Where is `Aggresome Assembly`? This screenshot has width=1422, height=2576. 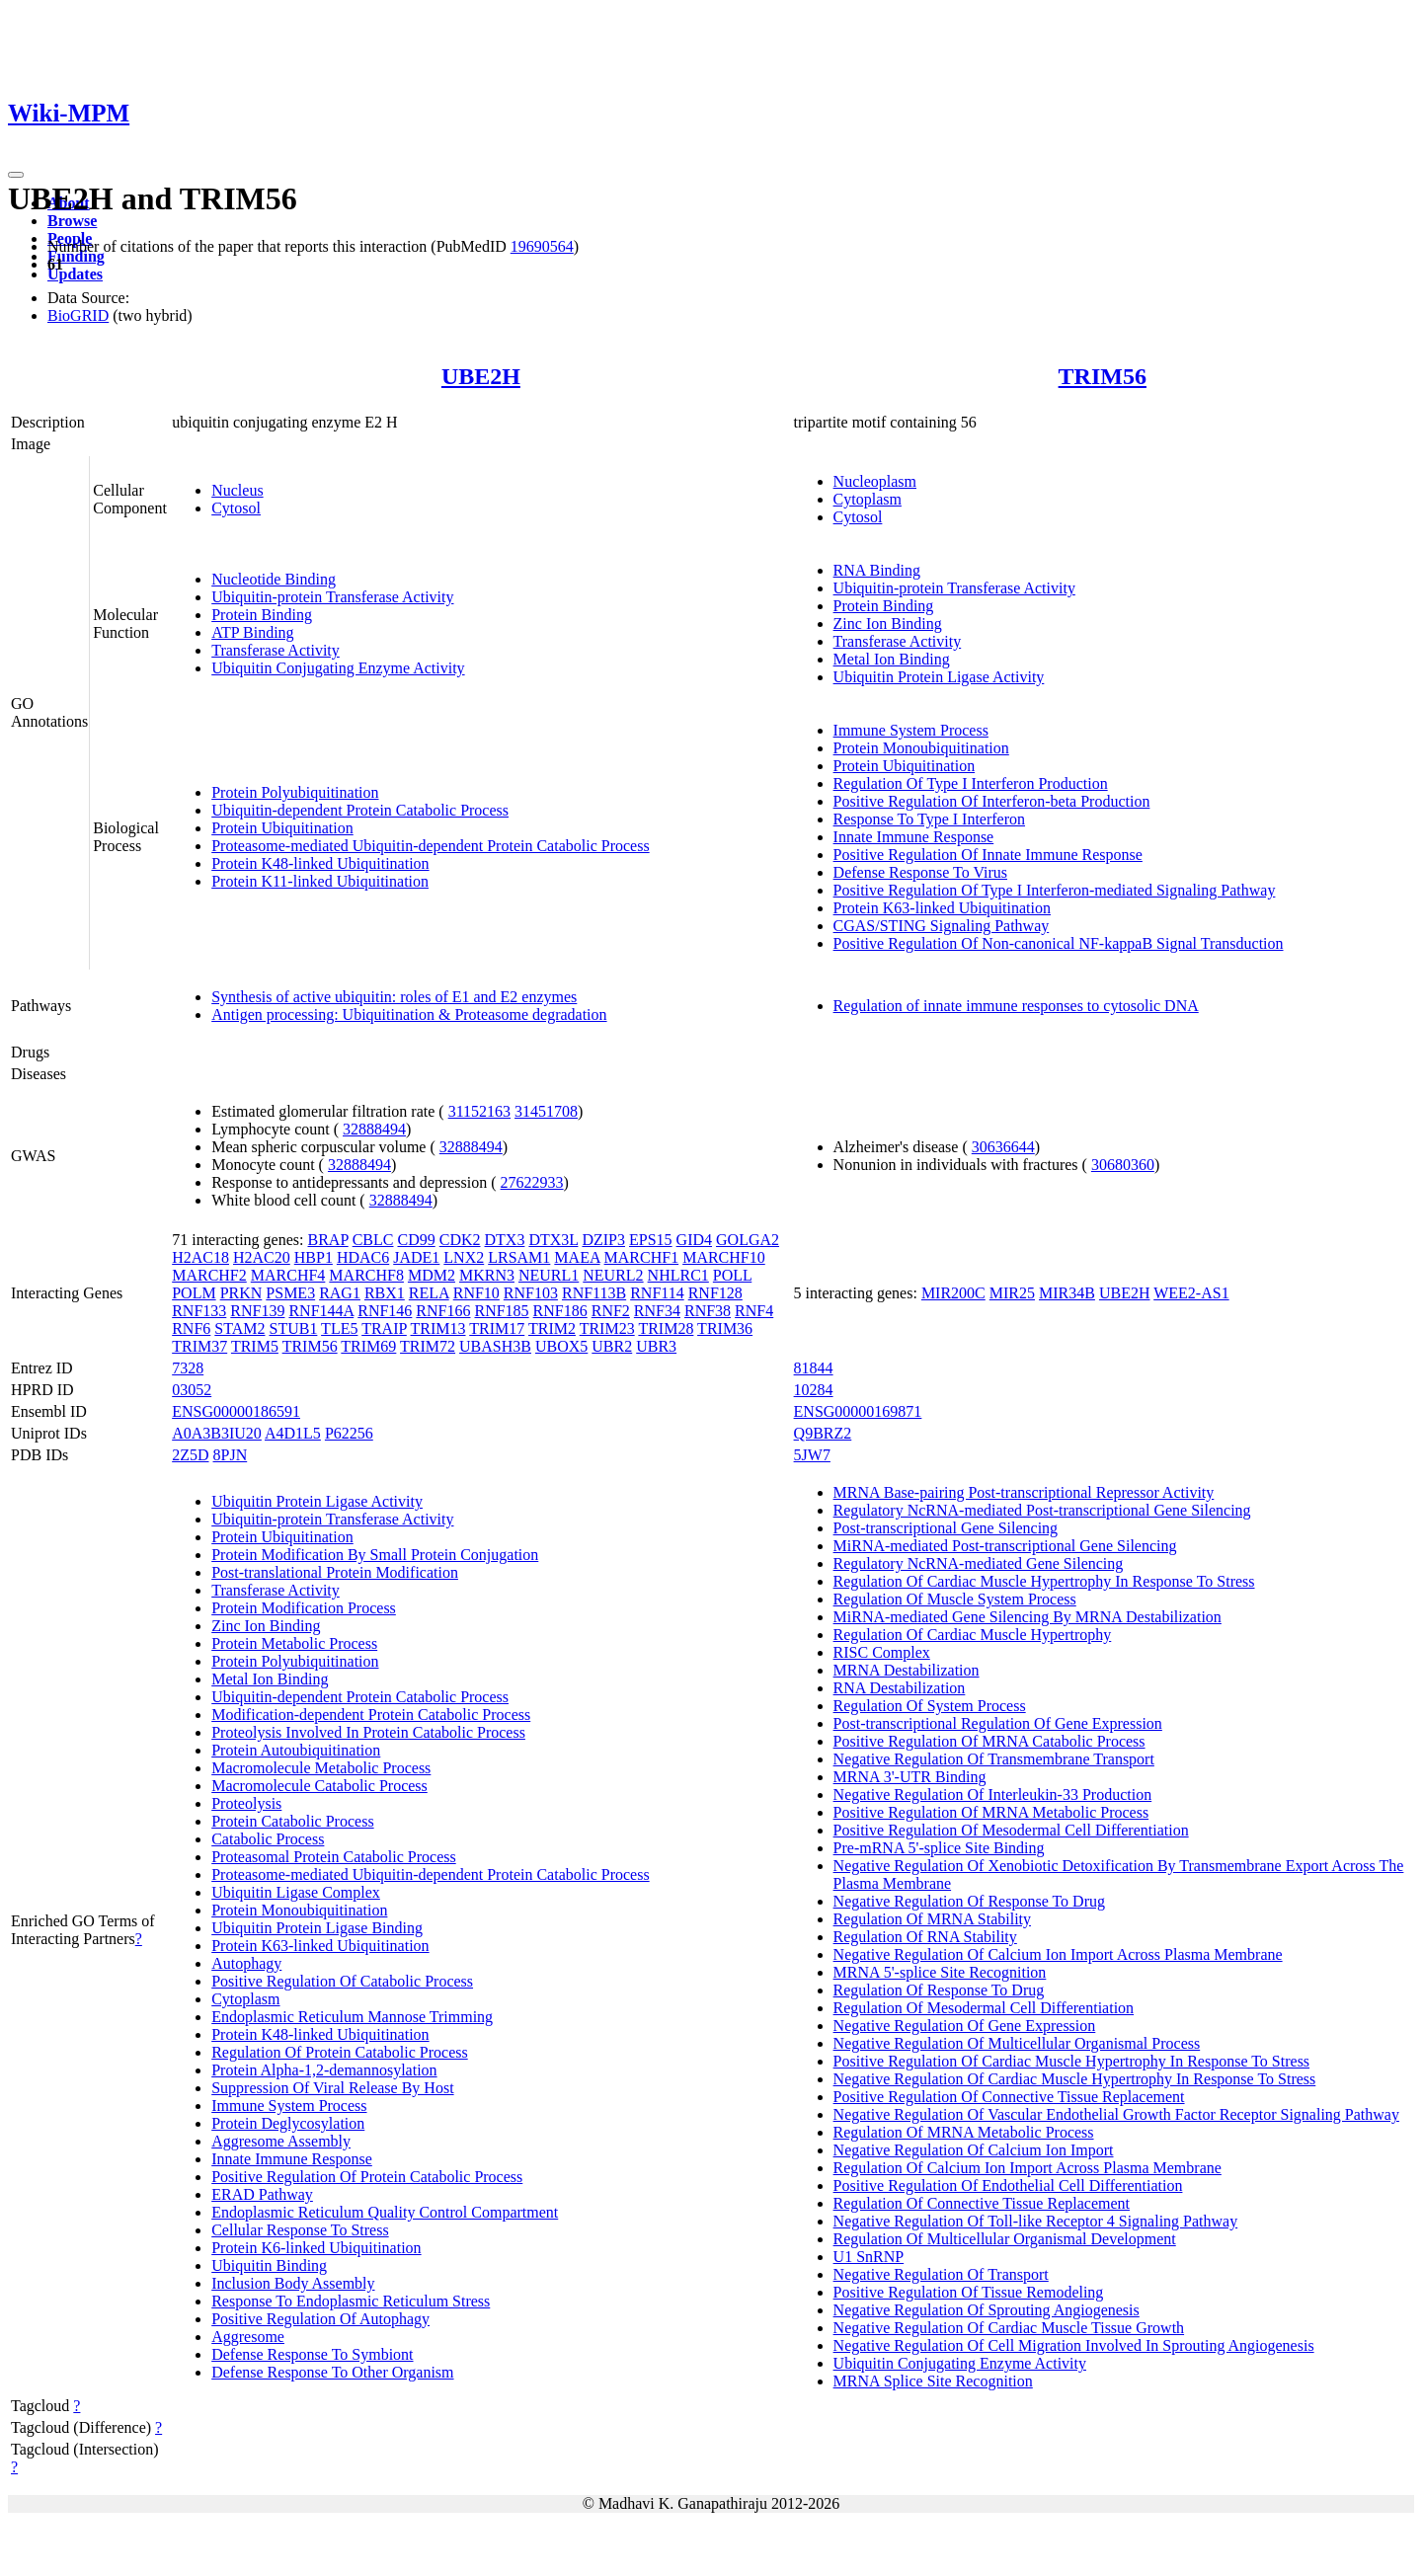
Aggresome Assembly is located at coordinates (281, 2141).